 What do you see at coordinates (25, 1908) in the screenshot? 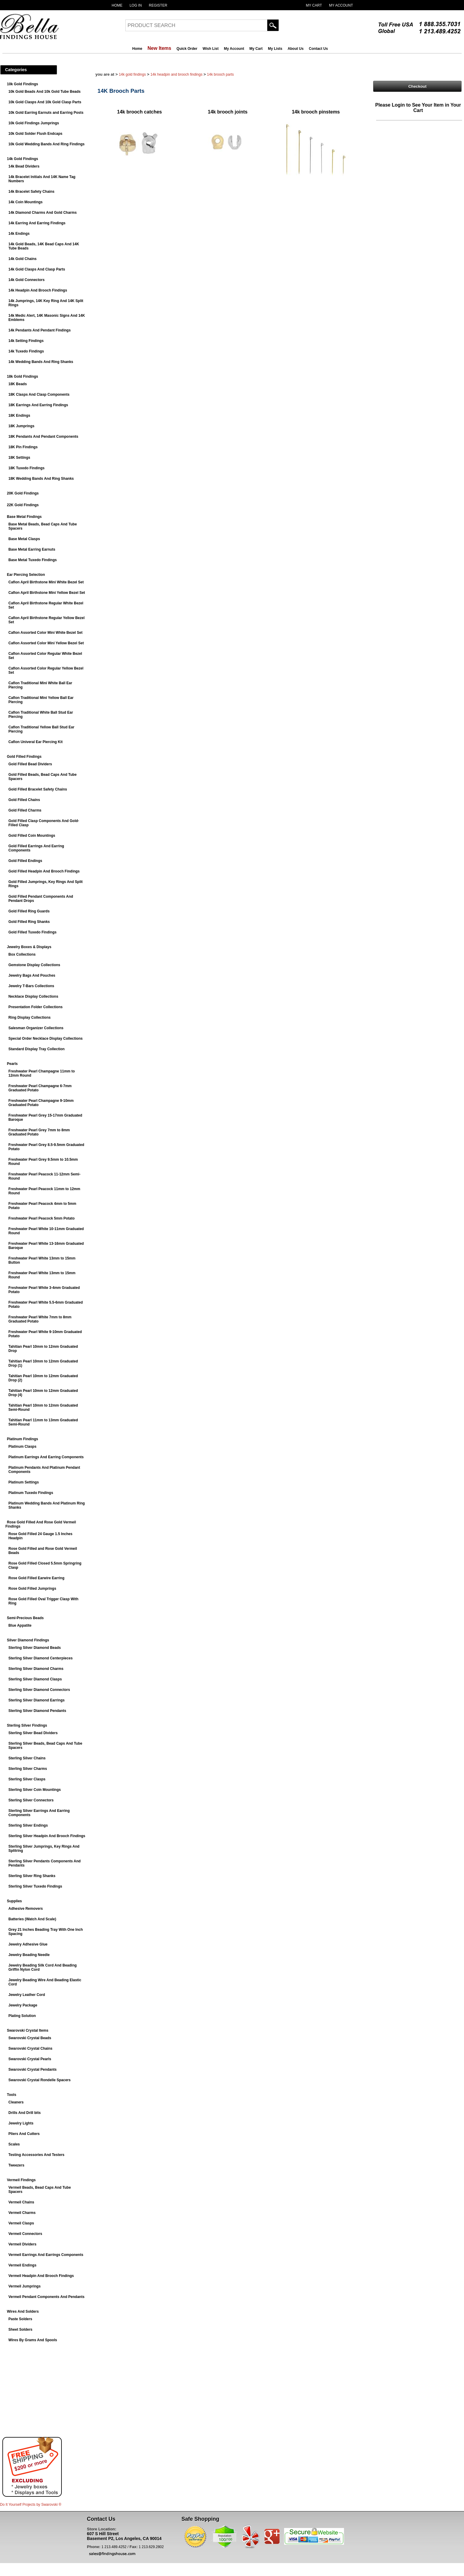
I see `Adhesive Removers` at bounding box center [25, 1908].